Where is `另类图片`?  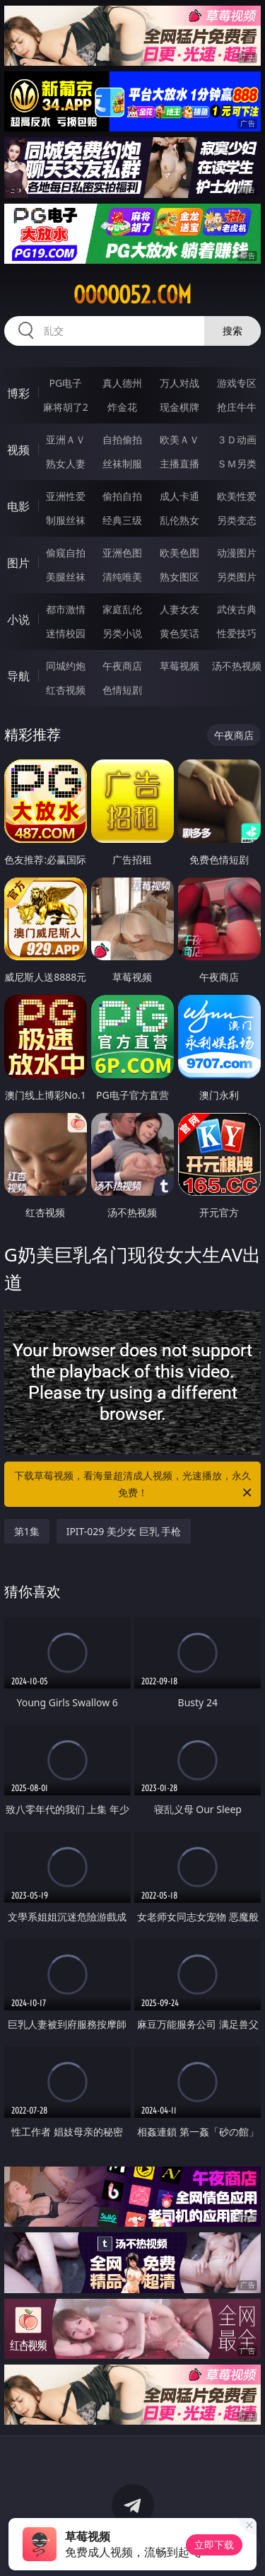
另类图片 is located at coordinates (237, 576).